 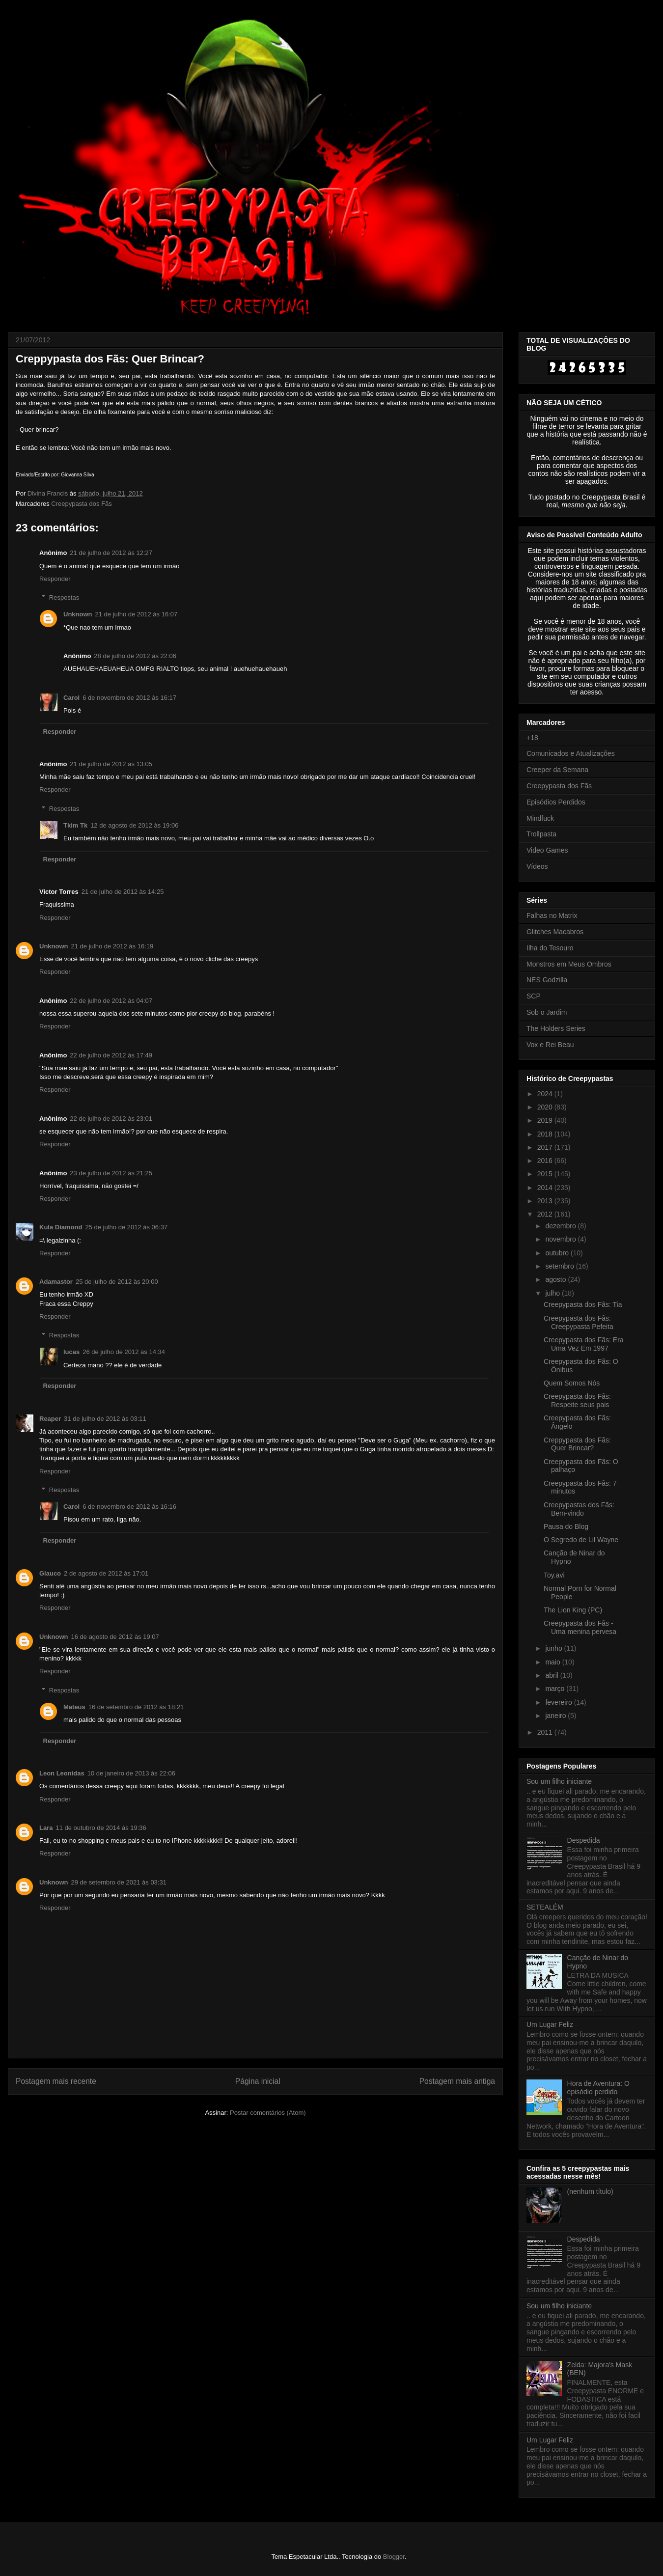 I want to click on Episódios Perdidos, so click(x=555, y=802).